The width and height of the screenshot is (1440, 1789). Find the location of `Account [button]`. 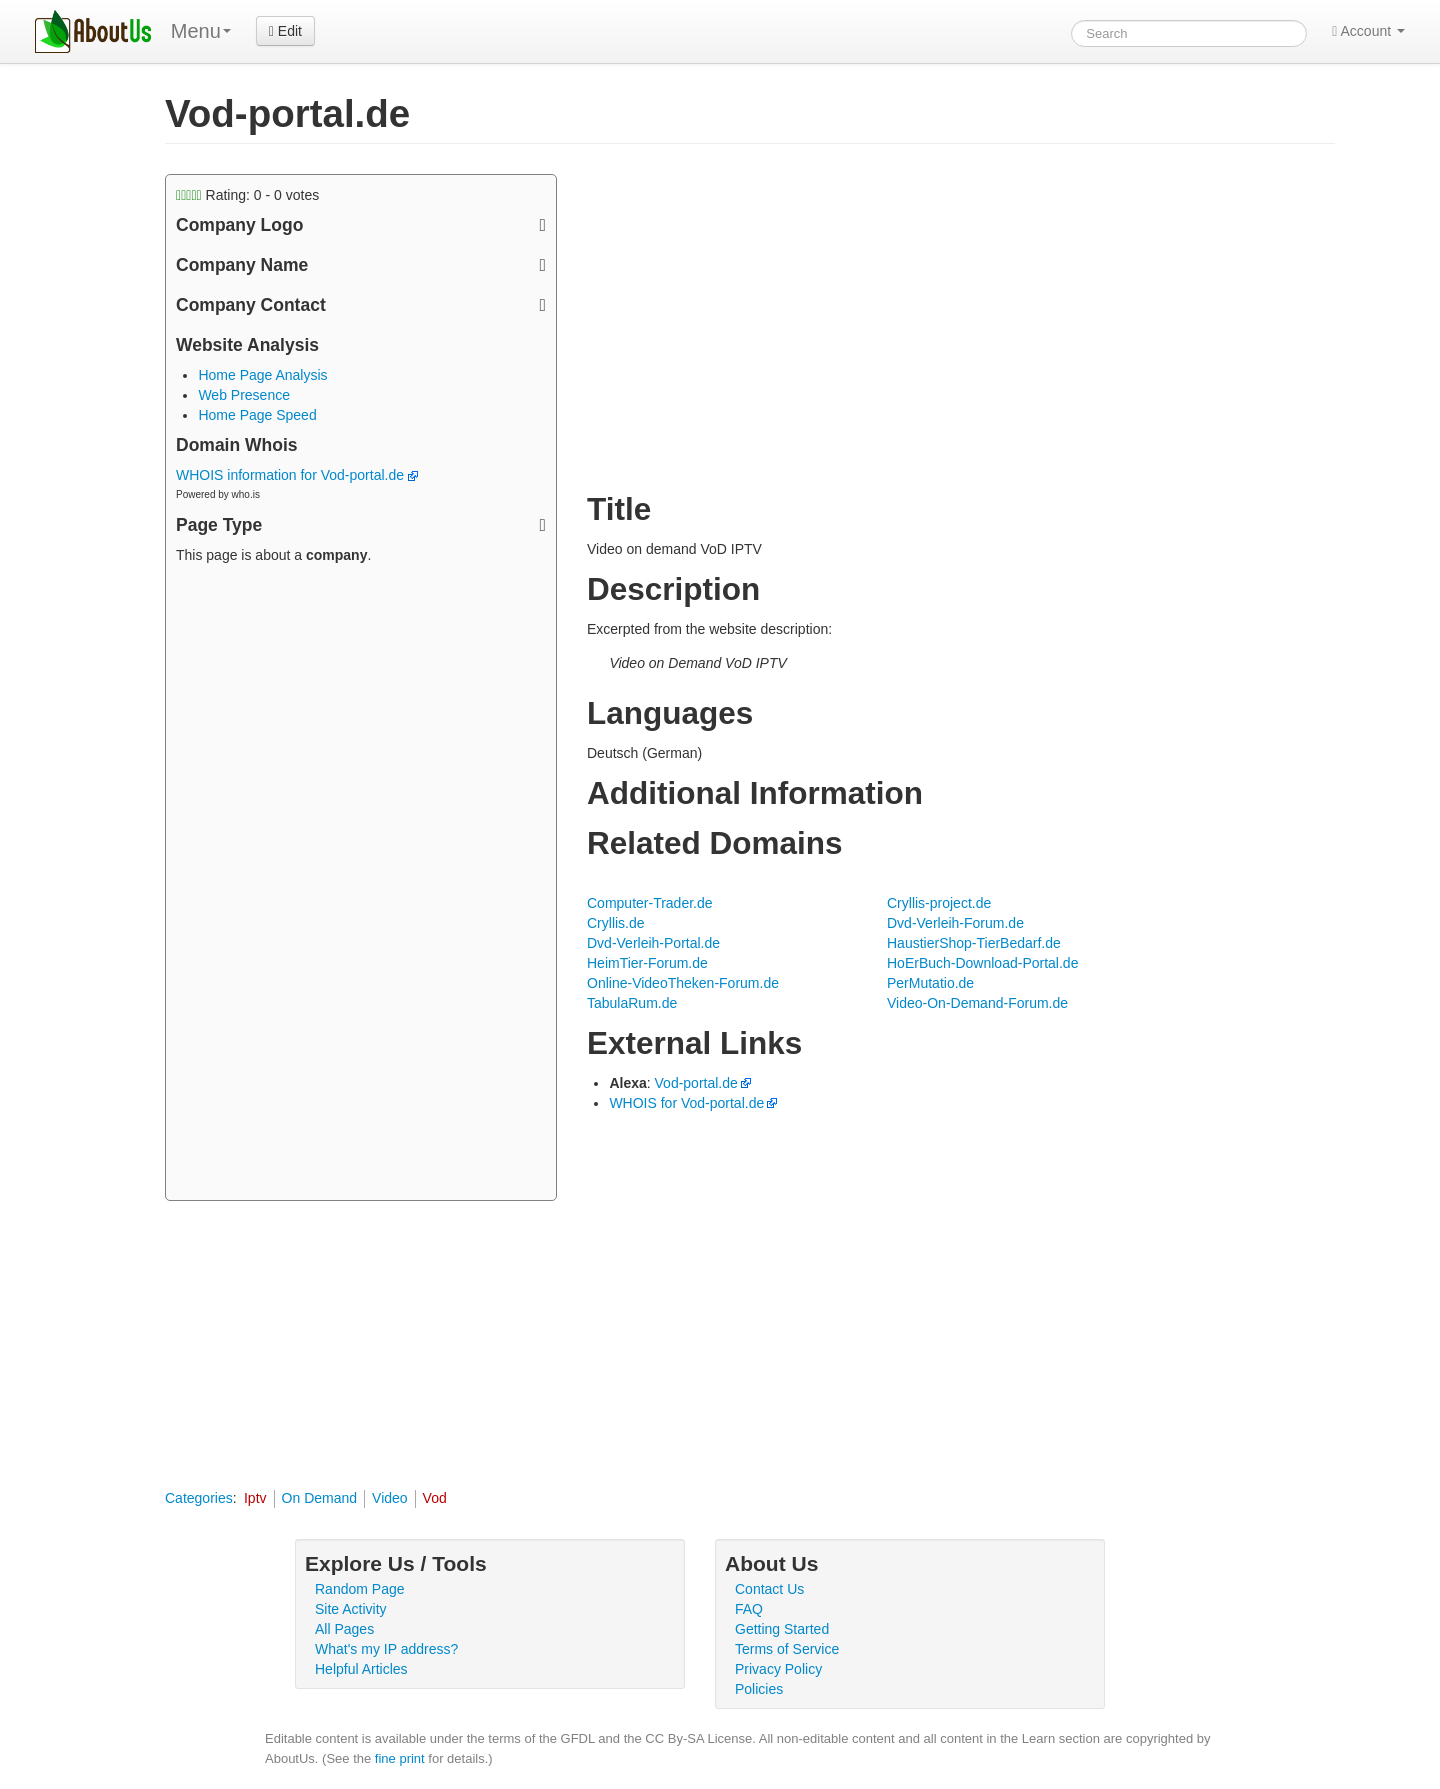

Account [button] is located at coordinates (1368, 31).